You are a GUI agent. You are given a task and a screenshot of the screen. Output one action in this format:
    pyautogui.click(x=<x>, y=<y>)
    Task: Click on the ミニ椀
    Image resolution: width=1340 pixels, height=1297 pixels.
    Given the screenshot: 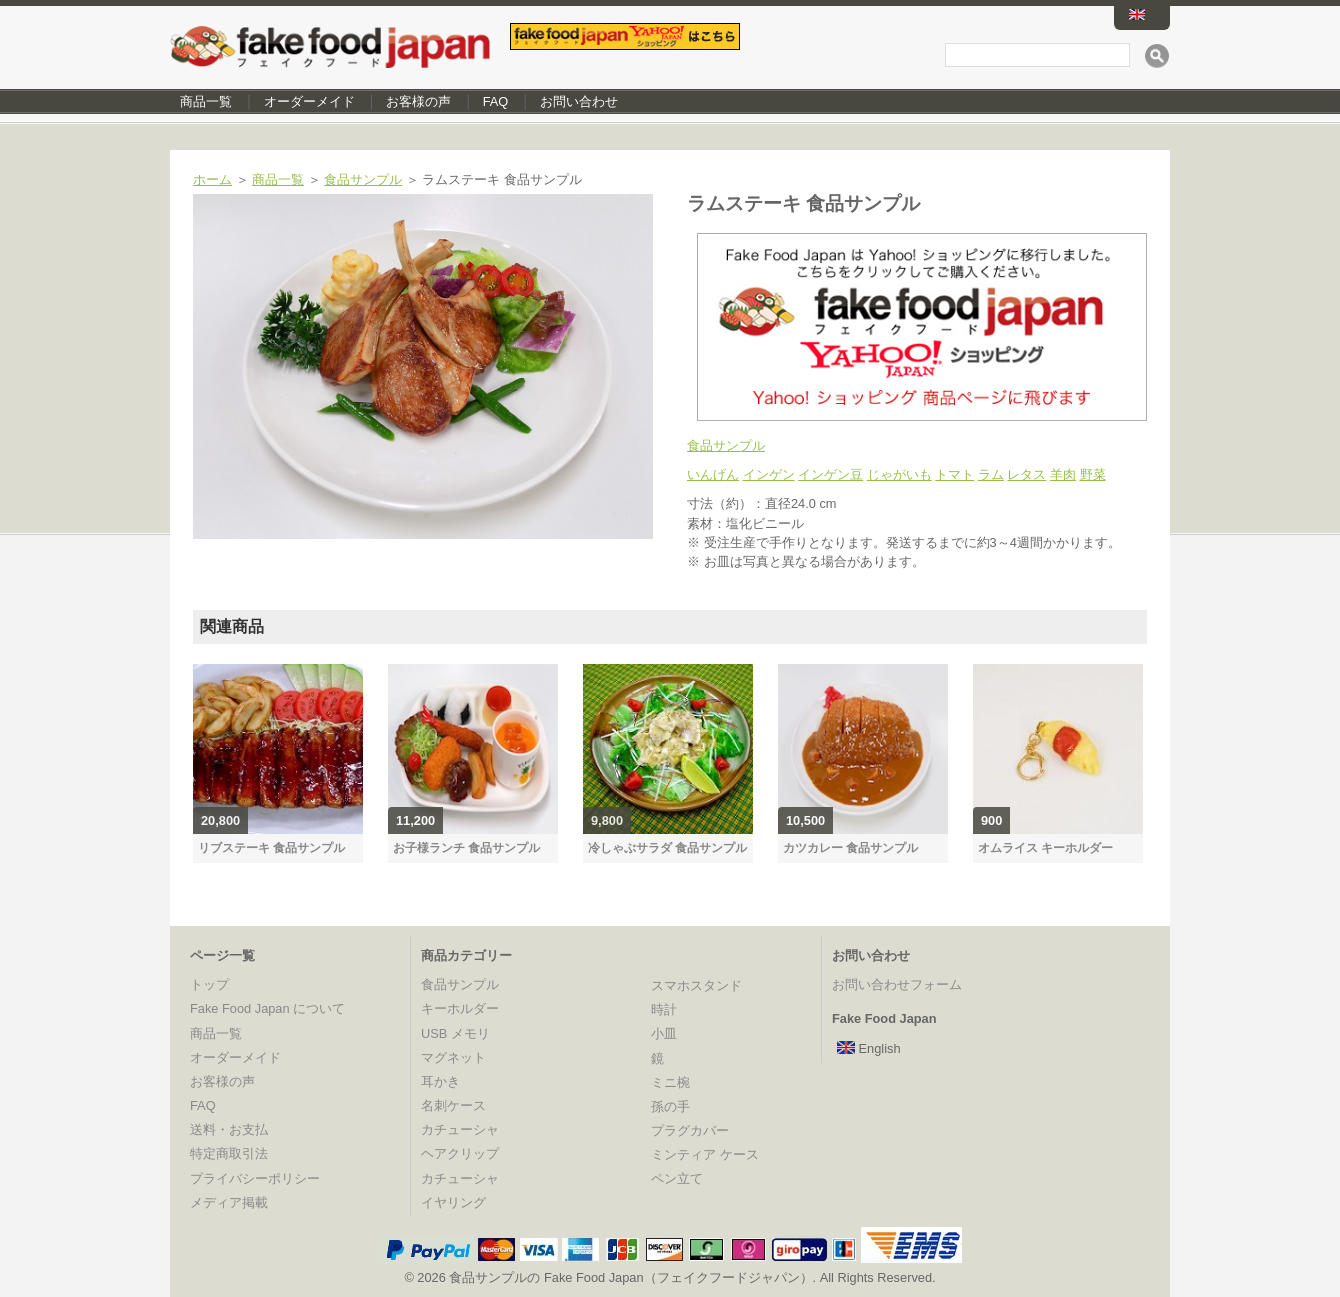 What is the action you would take?
    pyautogui.click(x=670, y=1082)
    